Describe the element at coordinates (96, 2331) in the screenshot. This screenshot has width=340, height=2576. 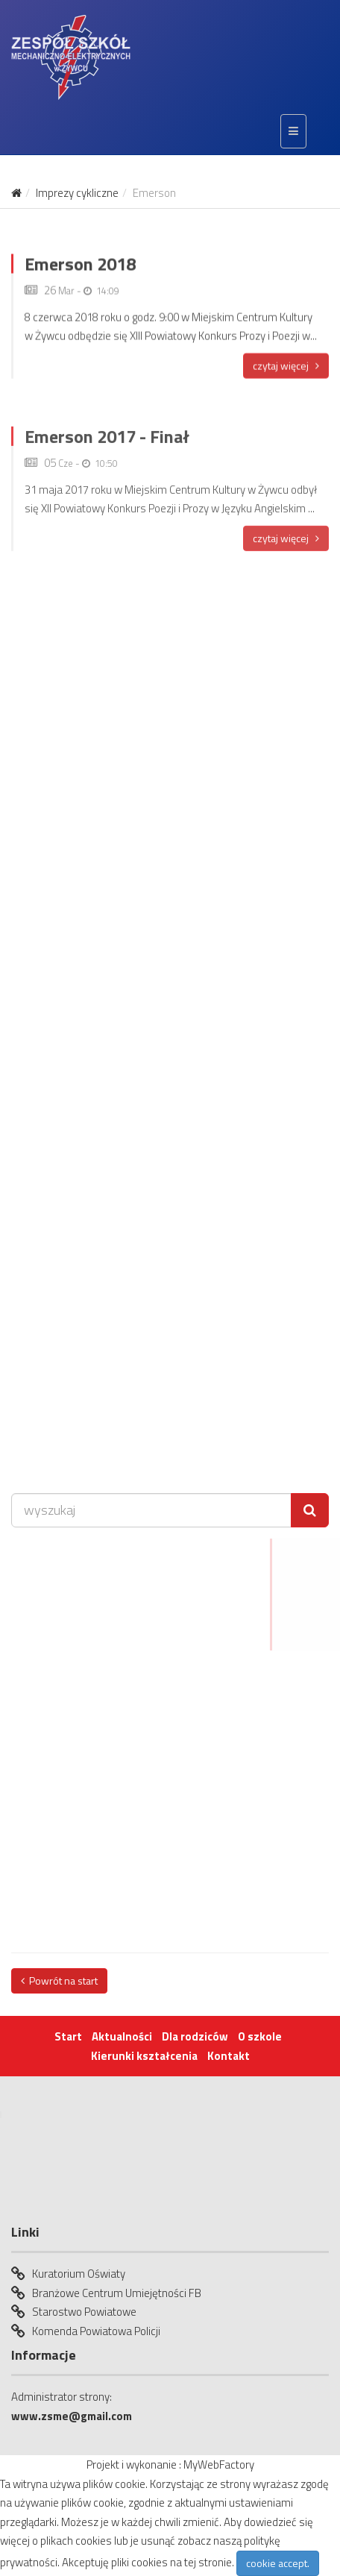
I see `Komenda Powiatowa Policji` at that location.